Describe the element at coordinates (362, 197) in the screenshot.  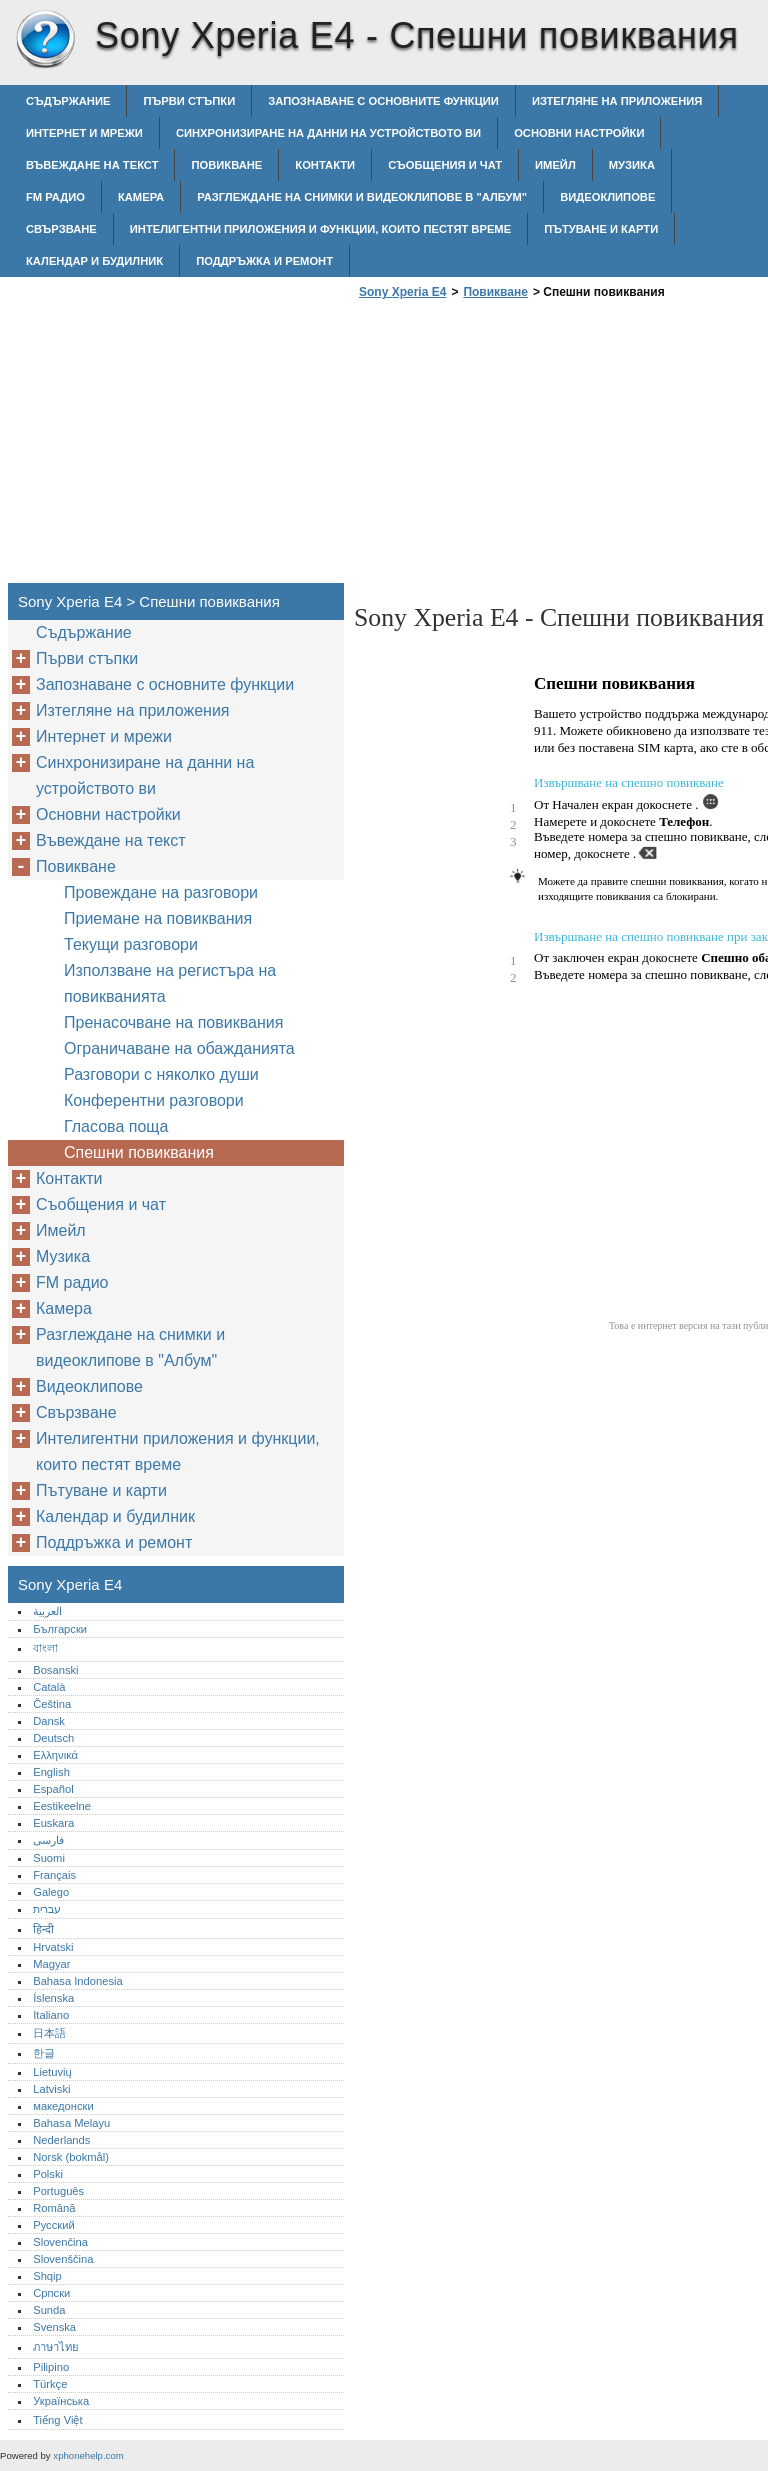
I see `Разглеждане на снимки и видеоклипове в "Албум"` at that location.